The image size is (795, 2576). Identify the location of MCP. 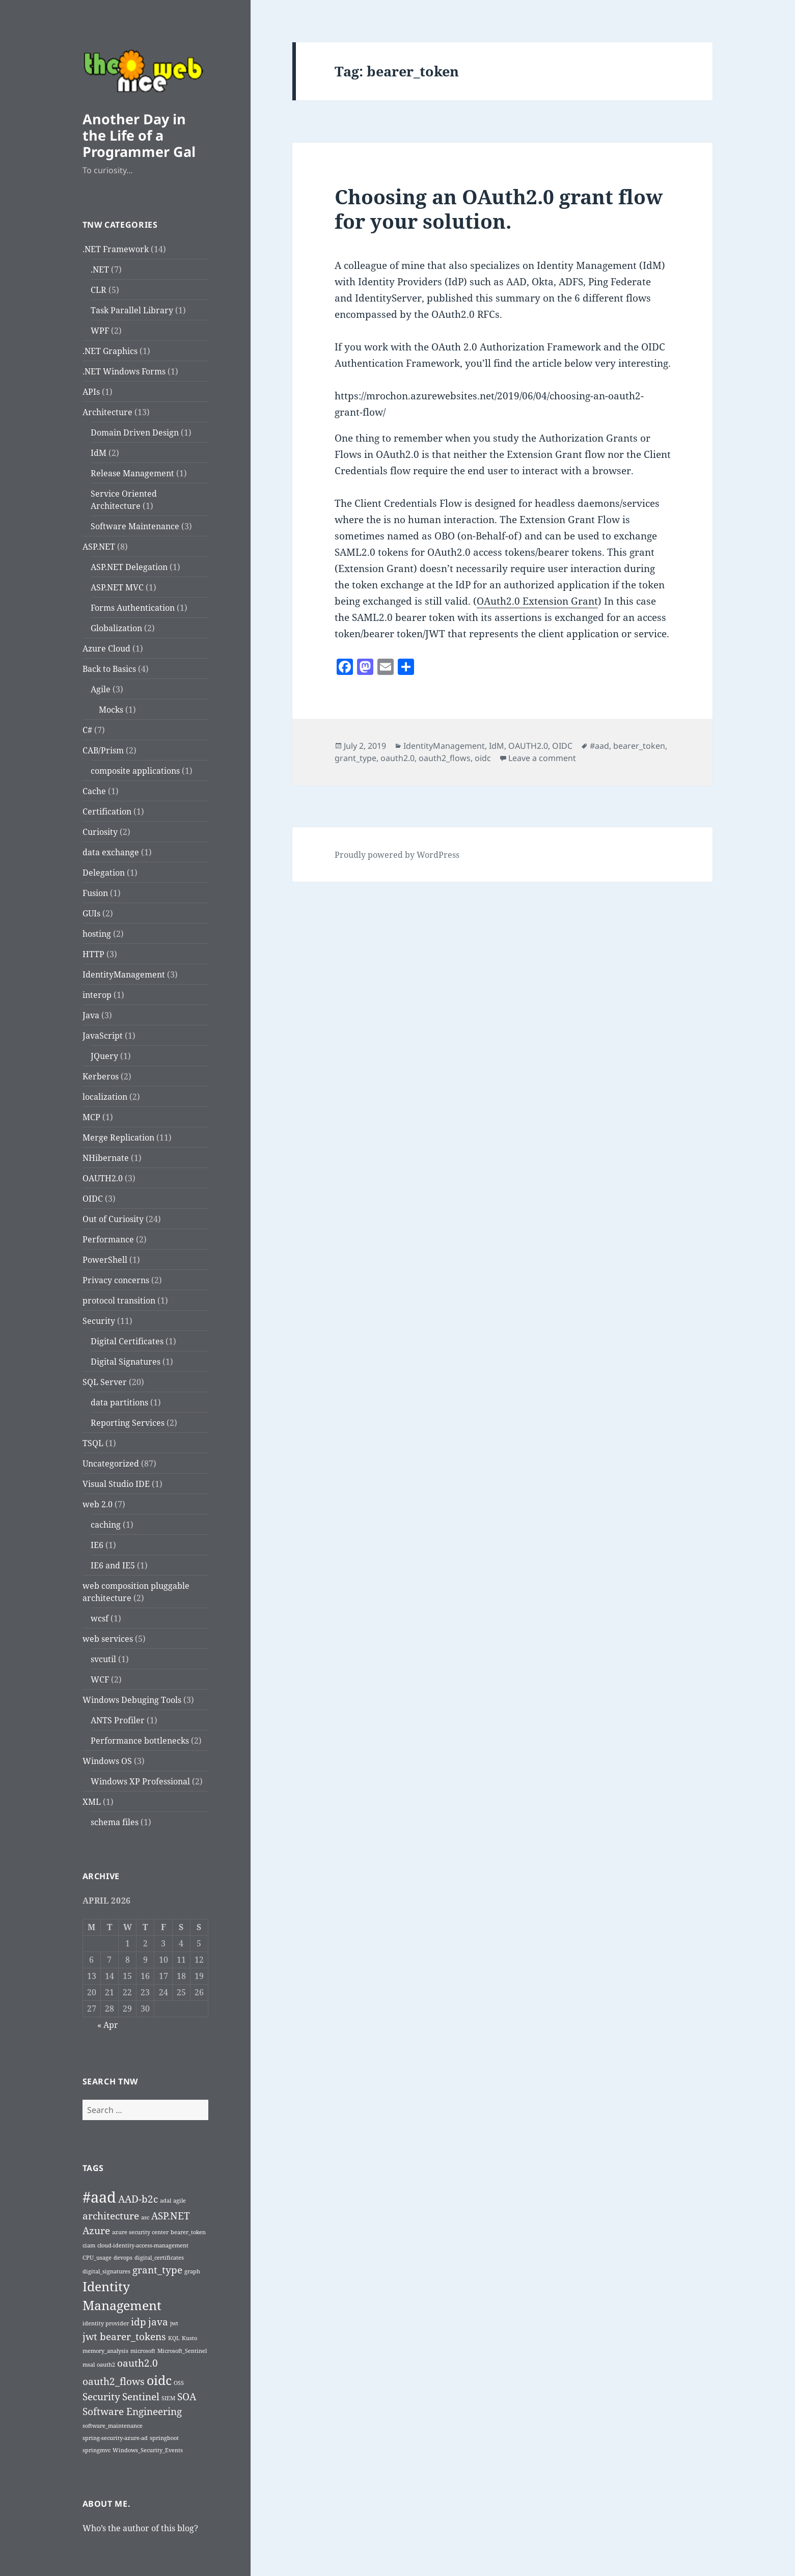
(91, 1117).